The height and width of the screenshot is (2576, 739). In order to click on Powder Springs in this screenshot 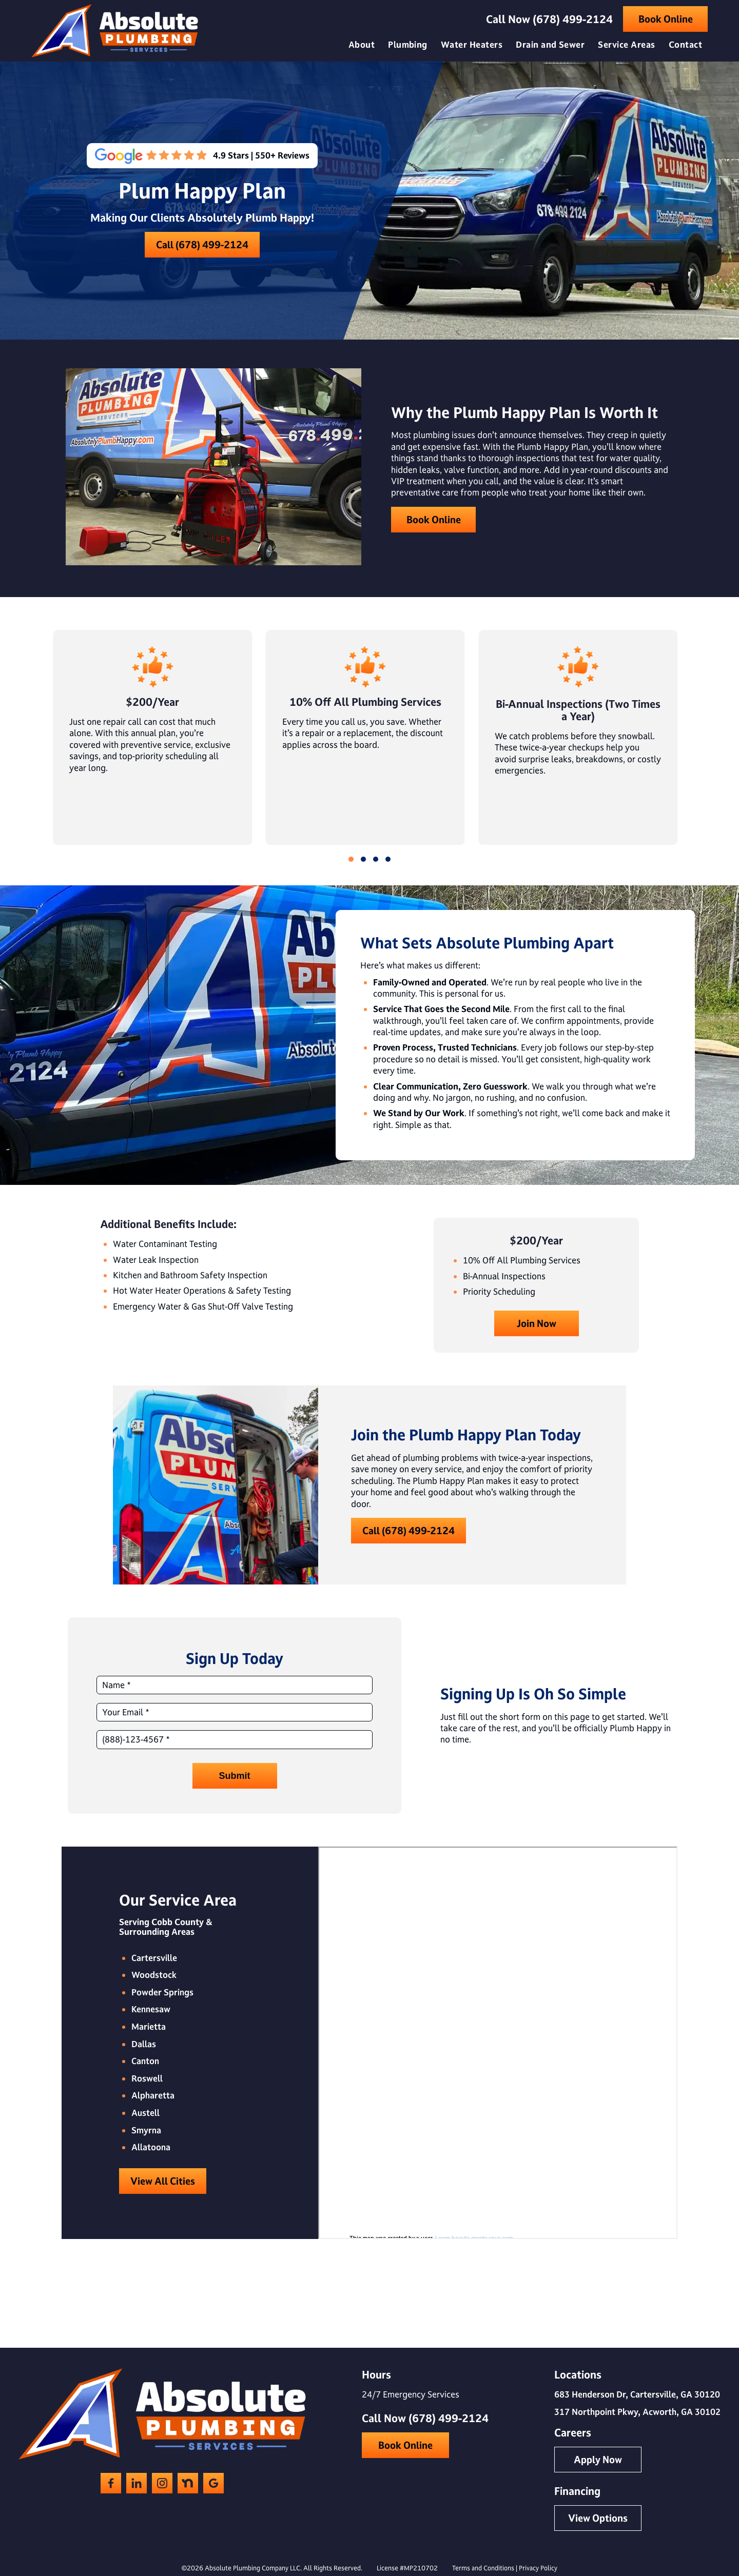, I will do `click(162, 1992)`.